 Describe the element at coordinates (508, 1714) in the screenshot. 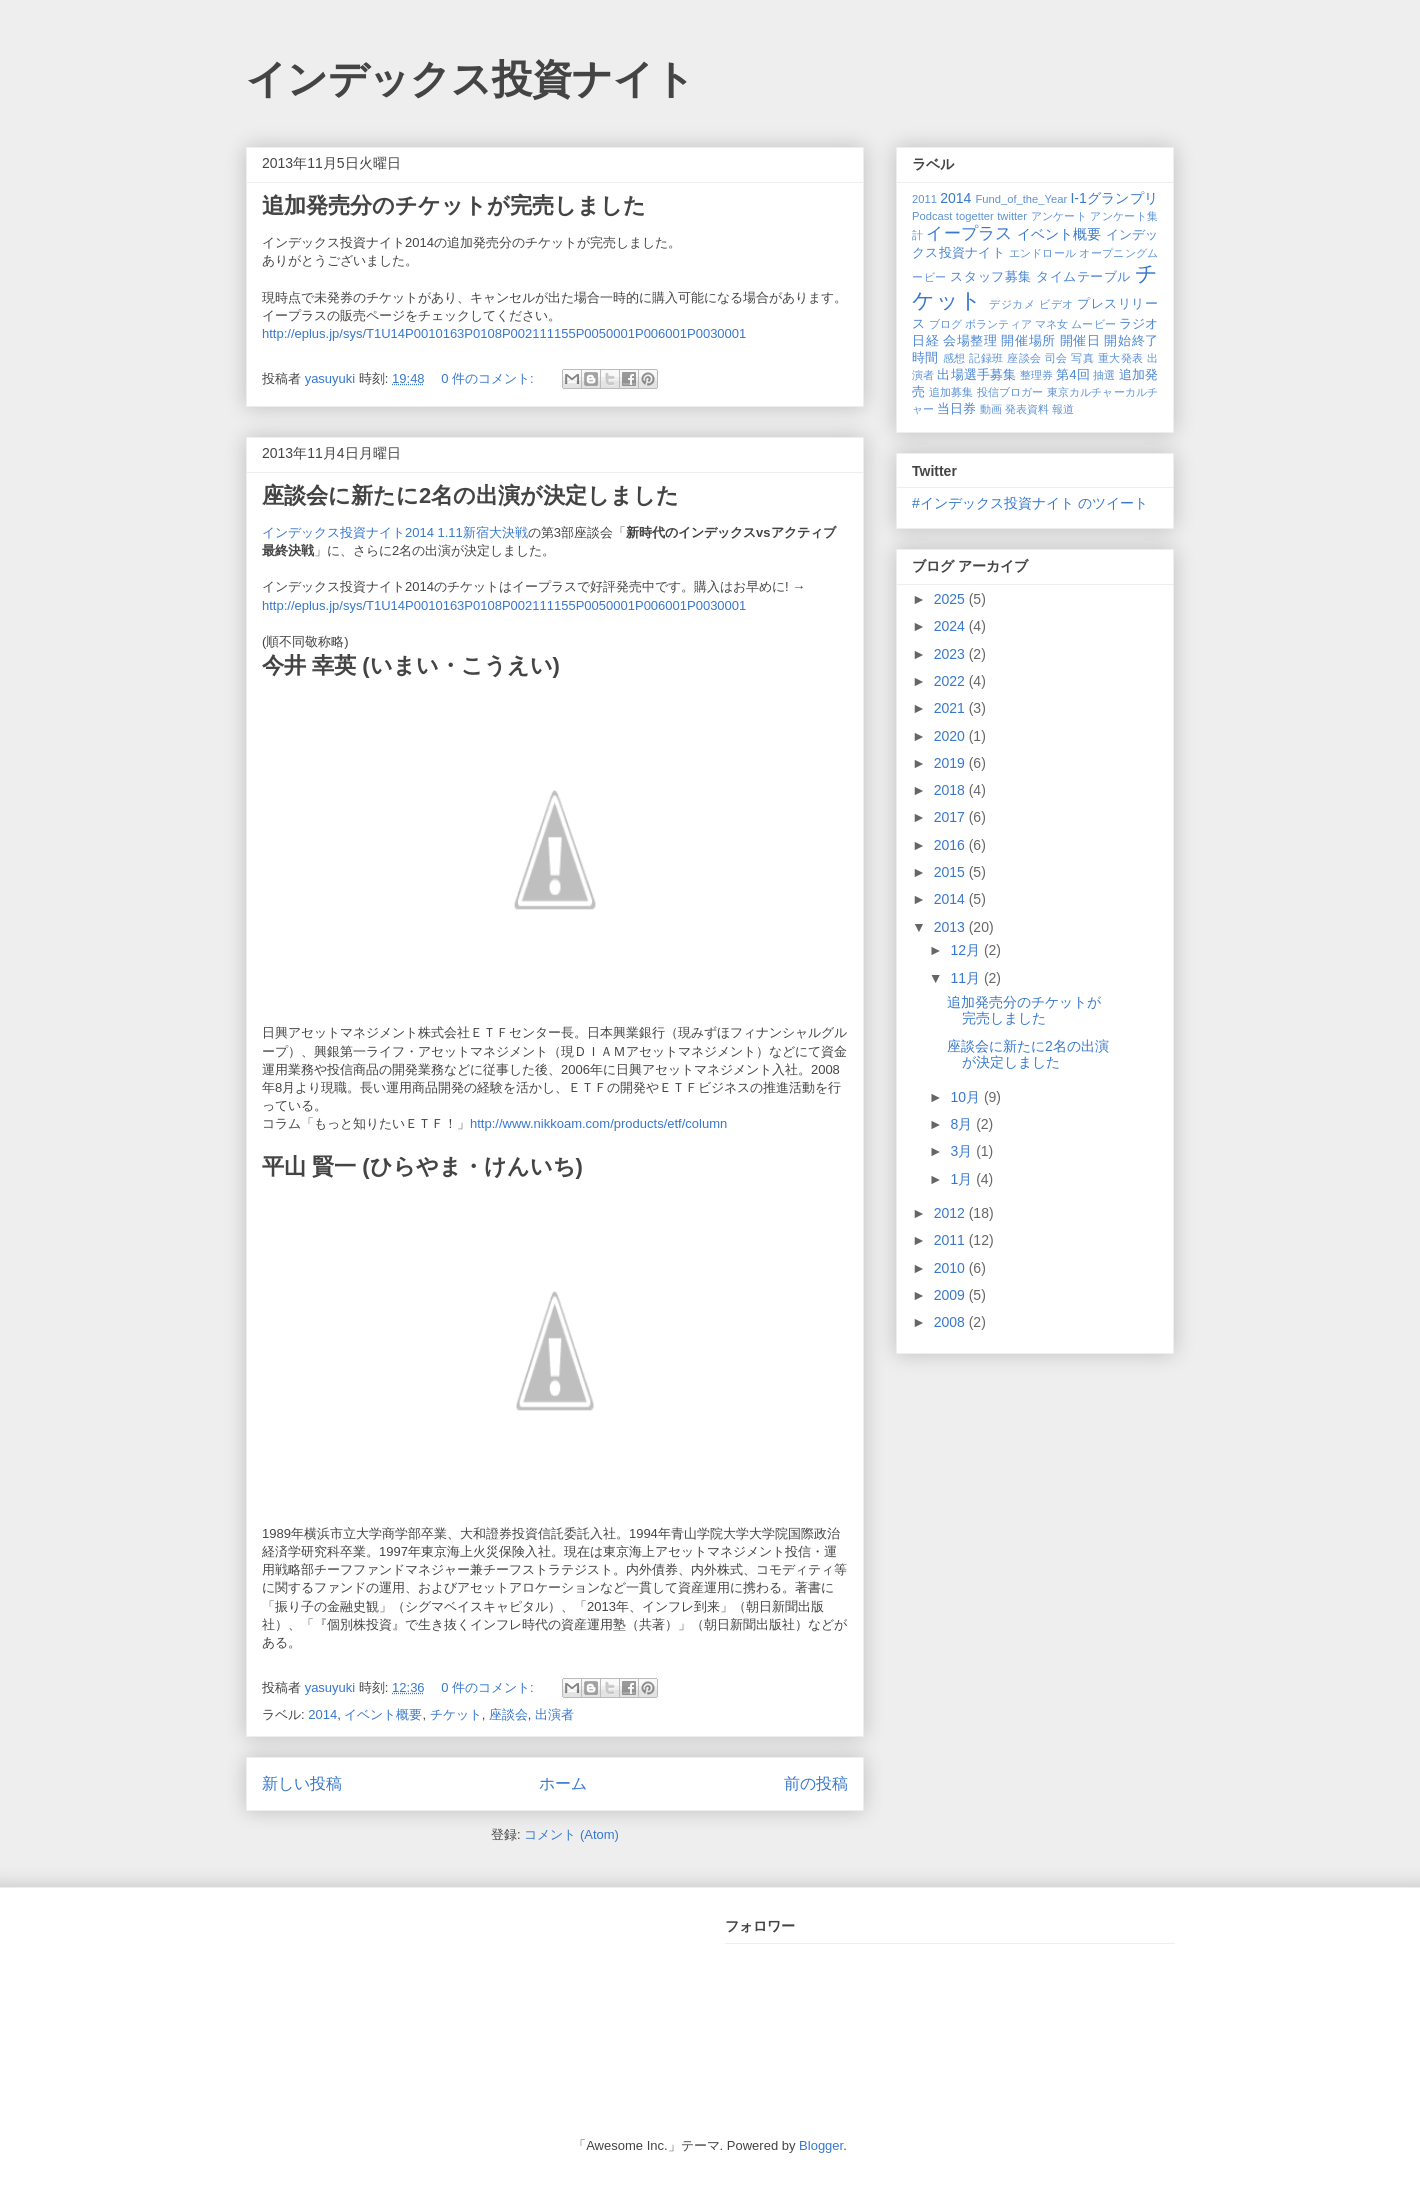

I see `座談会` at that location.